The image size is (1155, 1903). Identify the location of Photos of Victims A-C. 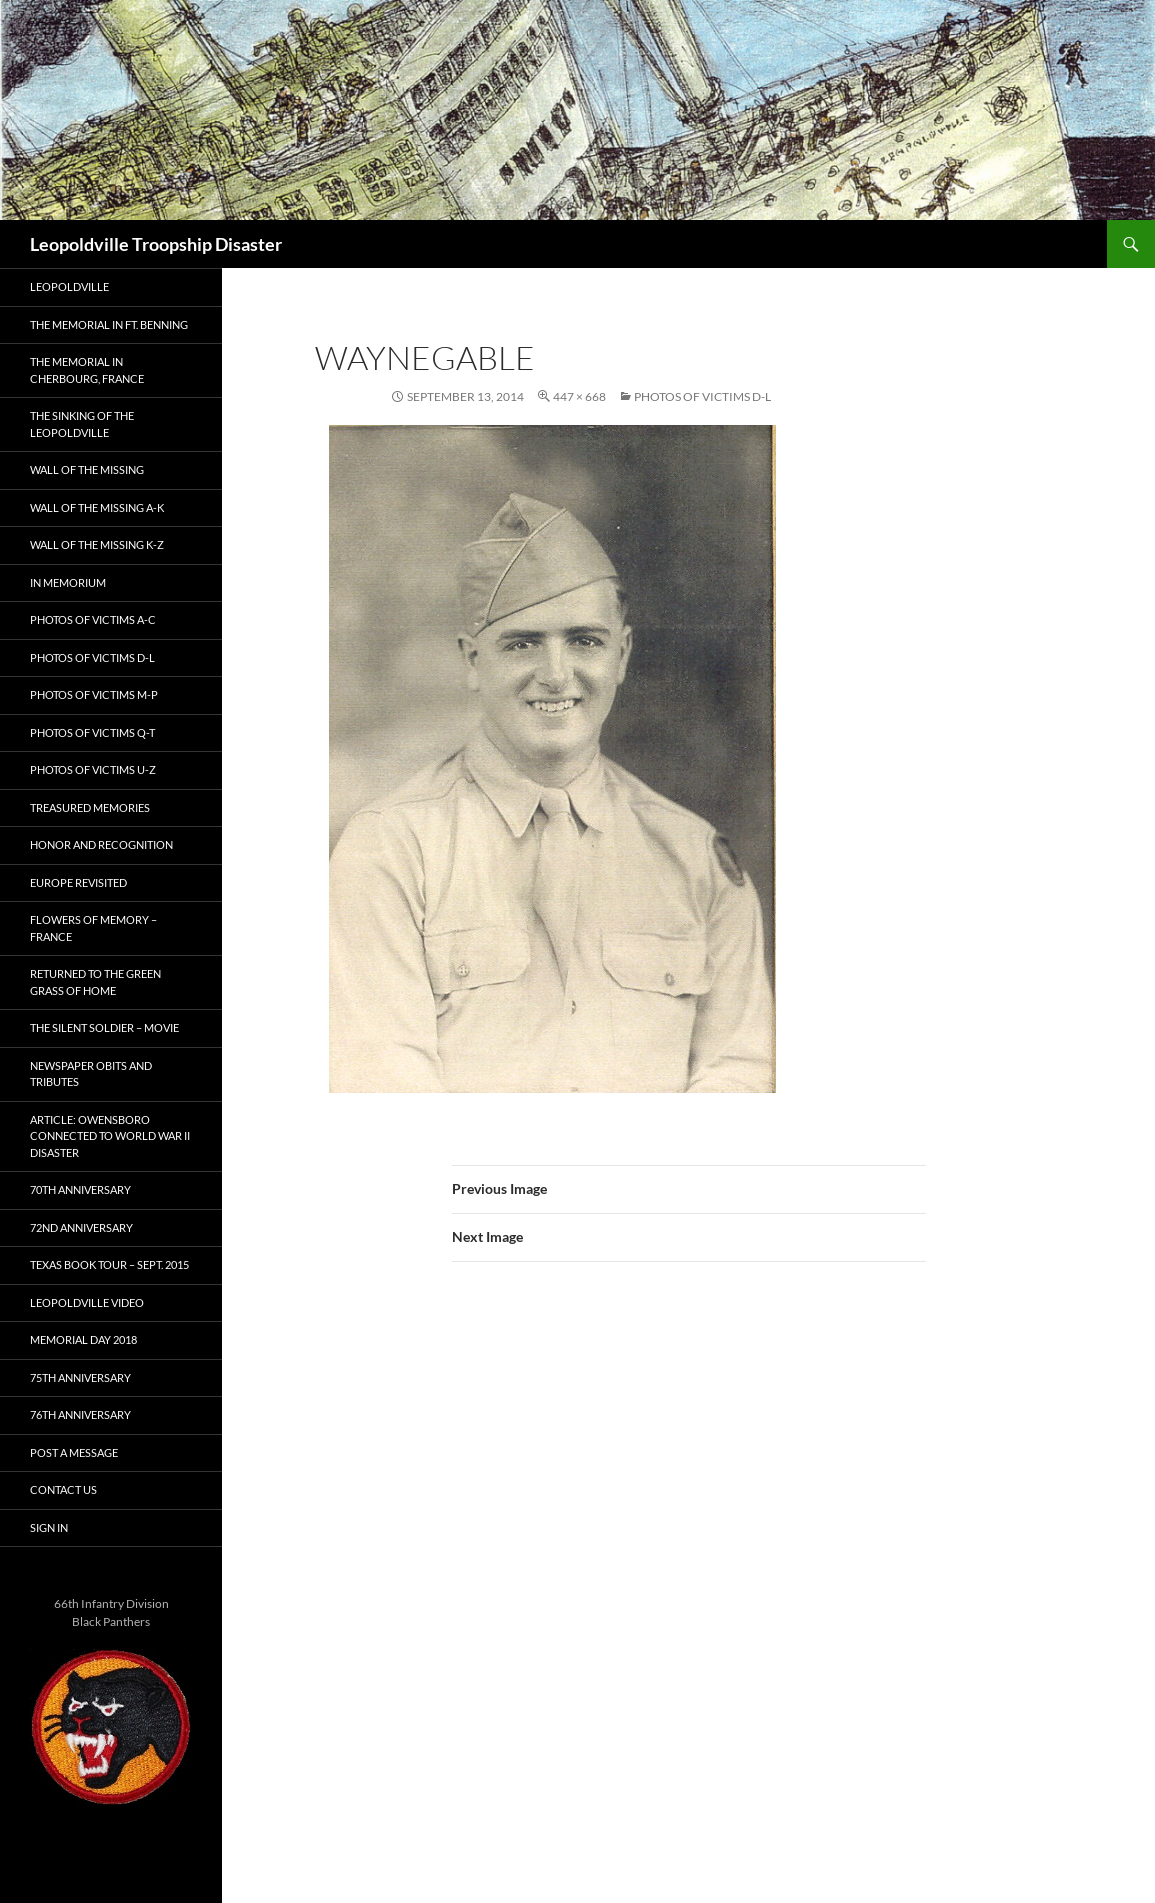
(93, 619).